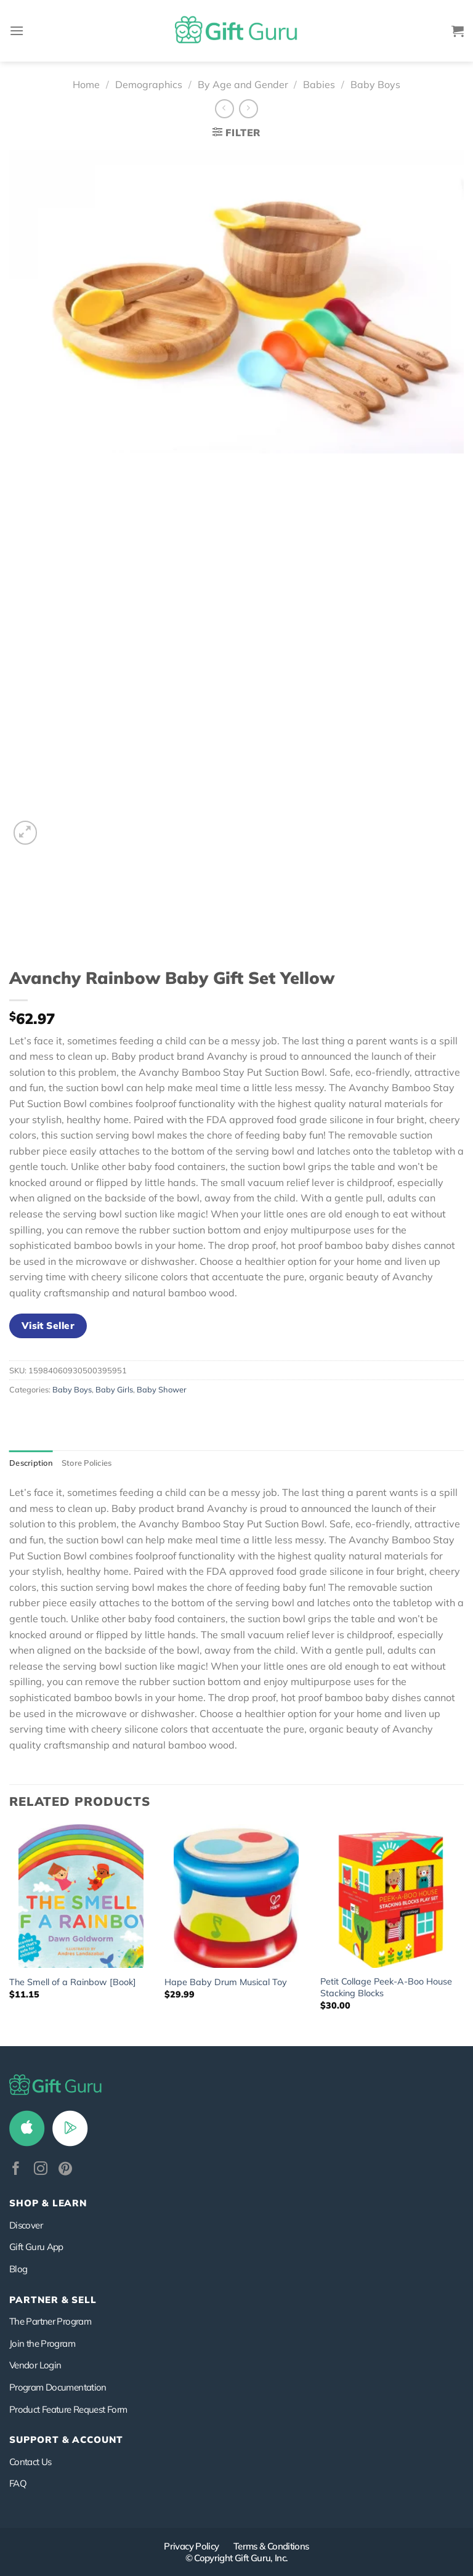  I want to click on Vendor Login, so click(35, 2365).